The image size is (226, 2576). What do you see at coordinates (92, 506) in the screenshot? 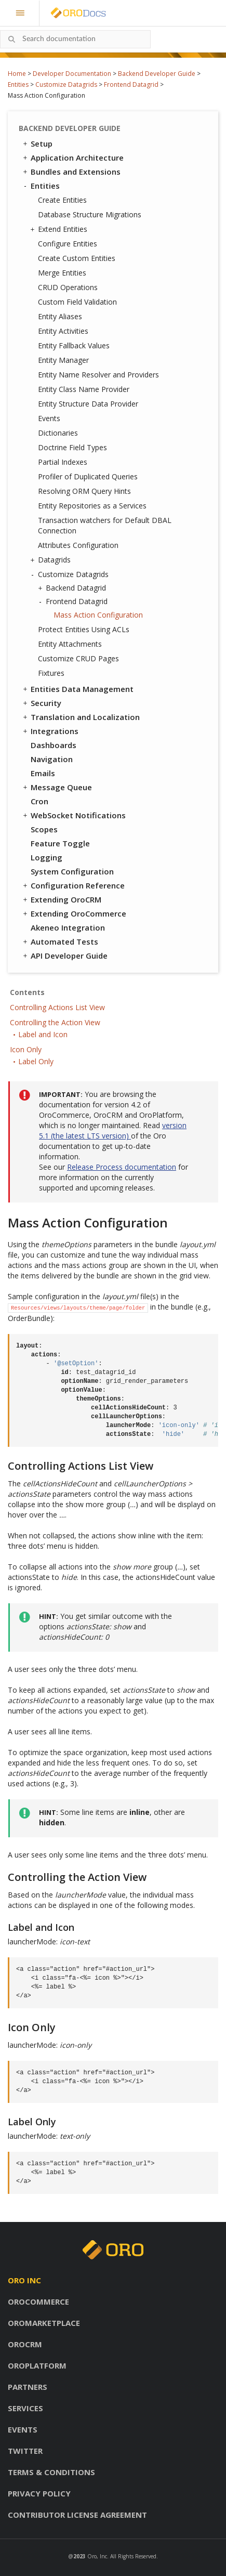
I see `Entity Repositories as a Services` at bounding box center [92, 506].